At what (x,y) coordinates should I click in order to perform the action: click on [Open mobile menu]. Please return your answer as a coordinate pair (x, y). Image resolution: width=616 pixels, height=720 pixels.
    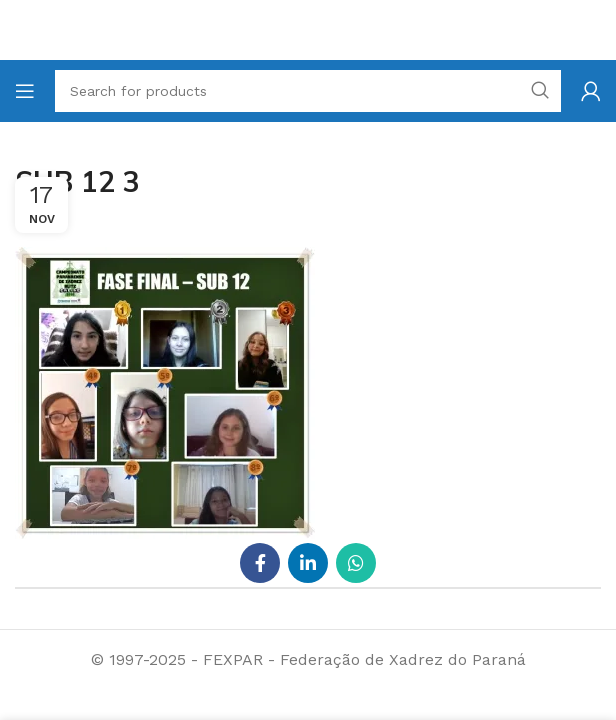
    Looking at the image, I should click on (25, 91).